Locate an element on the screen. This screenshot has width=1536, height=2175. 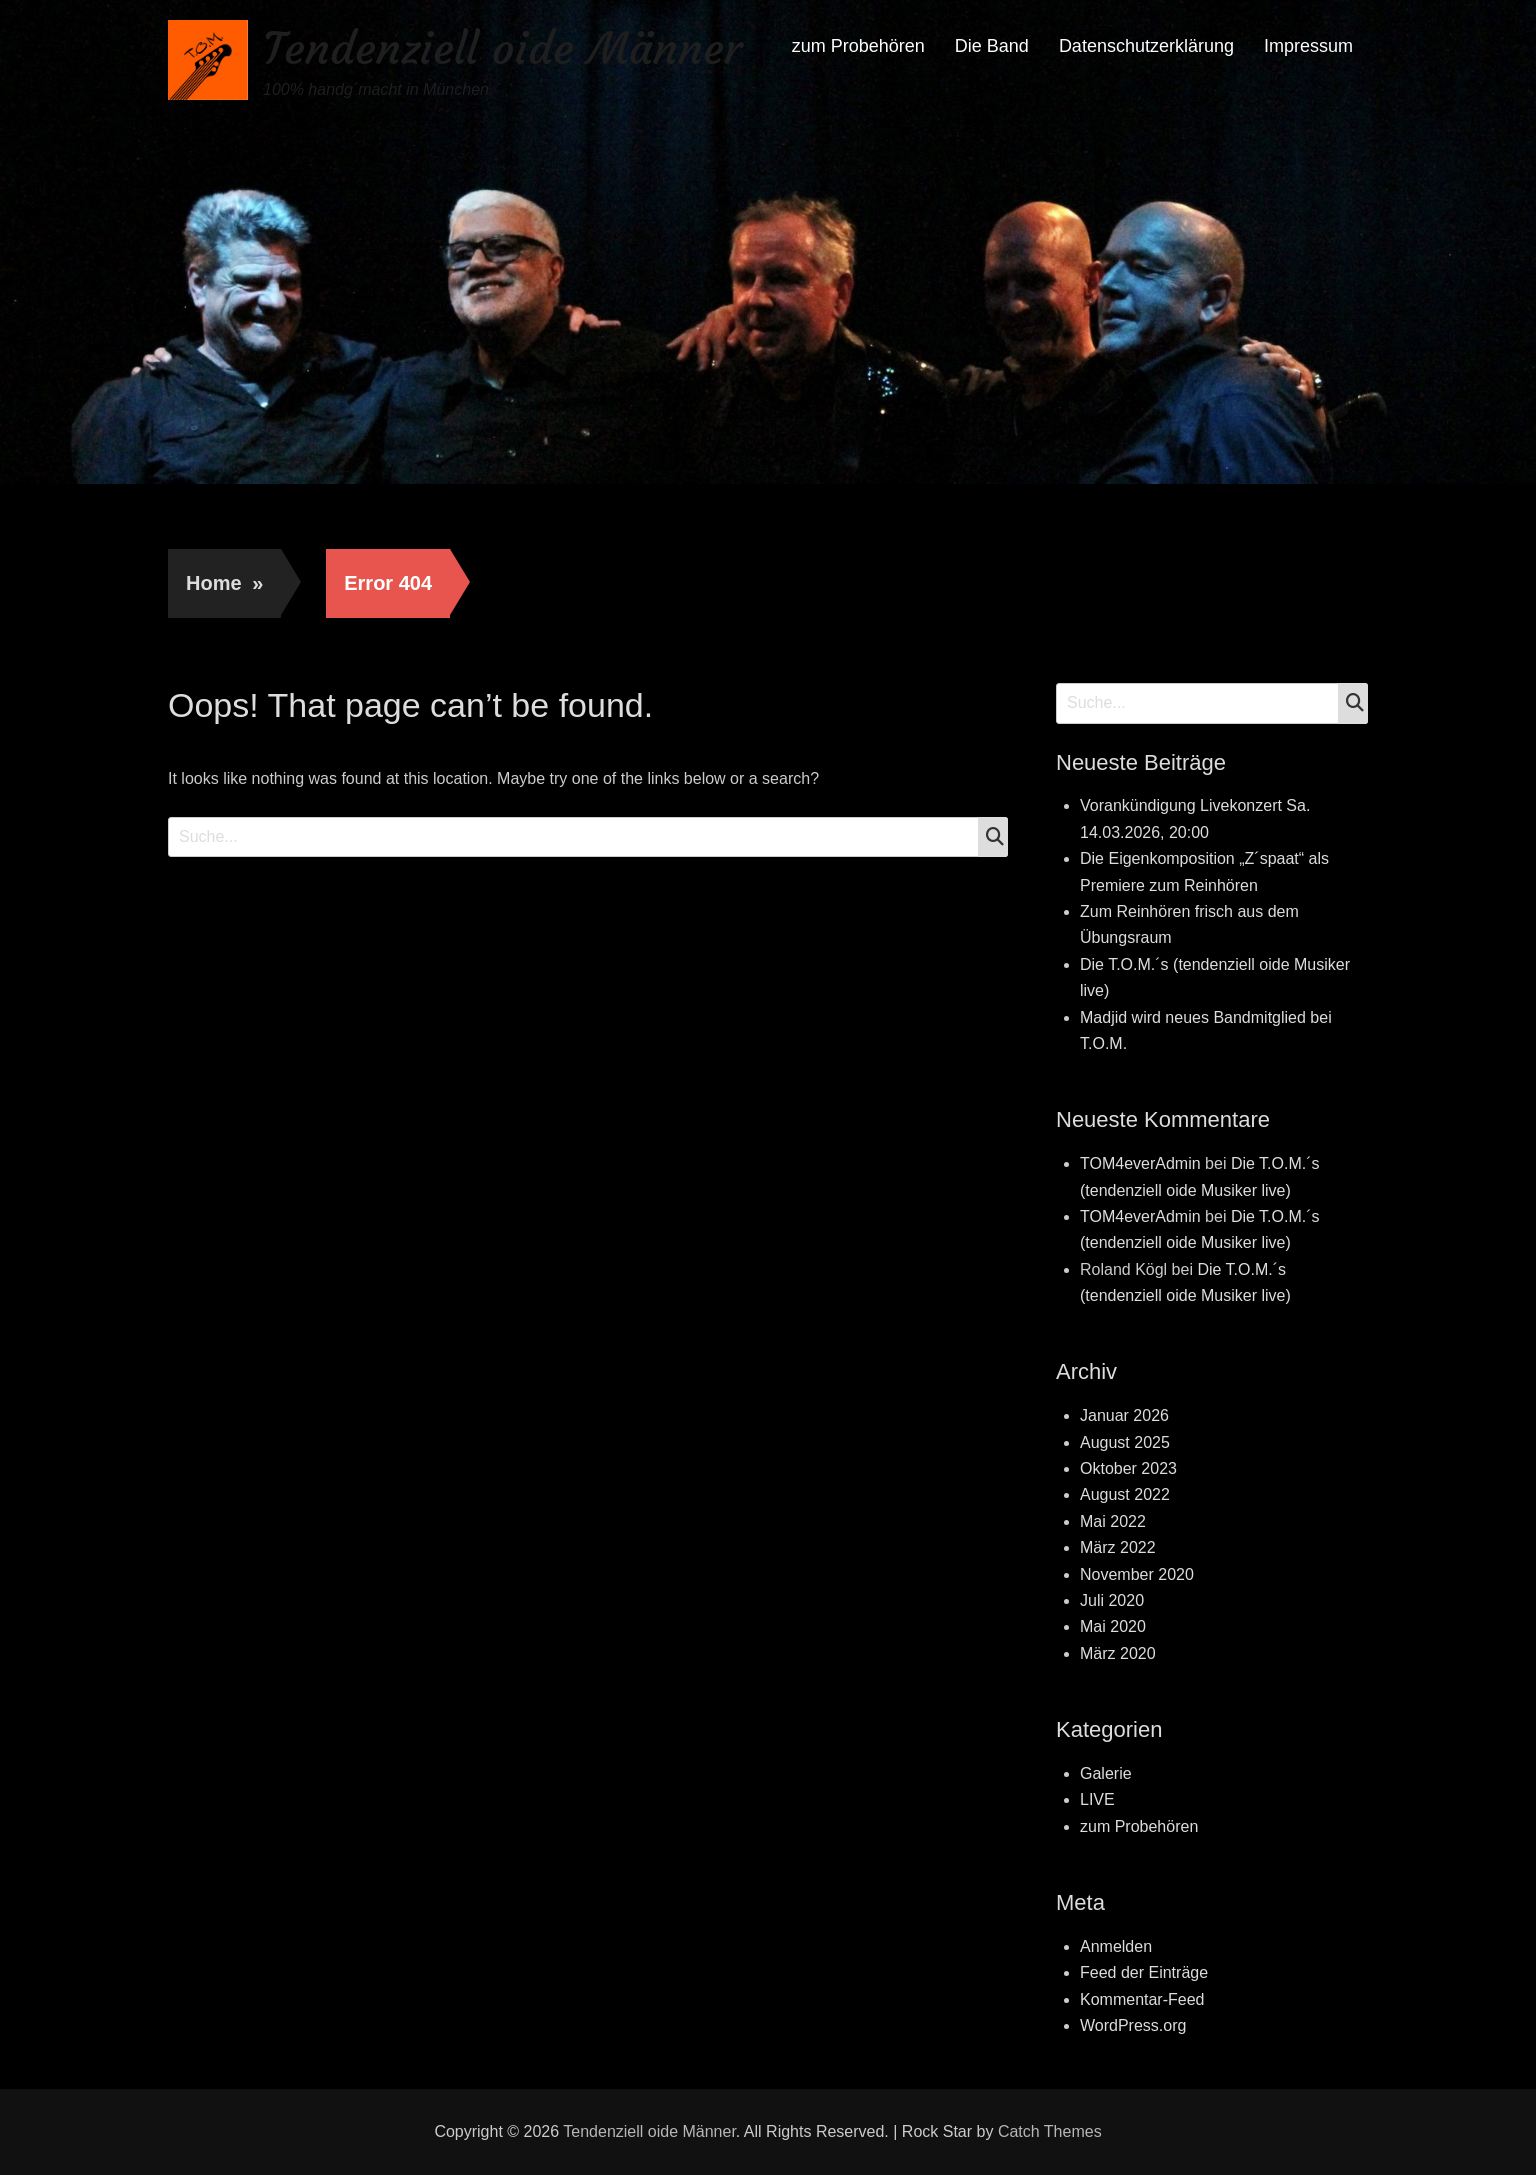
Catch Themes is located at coordinates (1050, 2131).